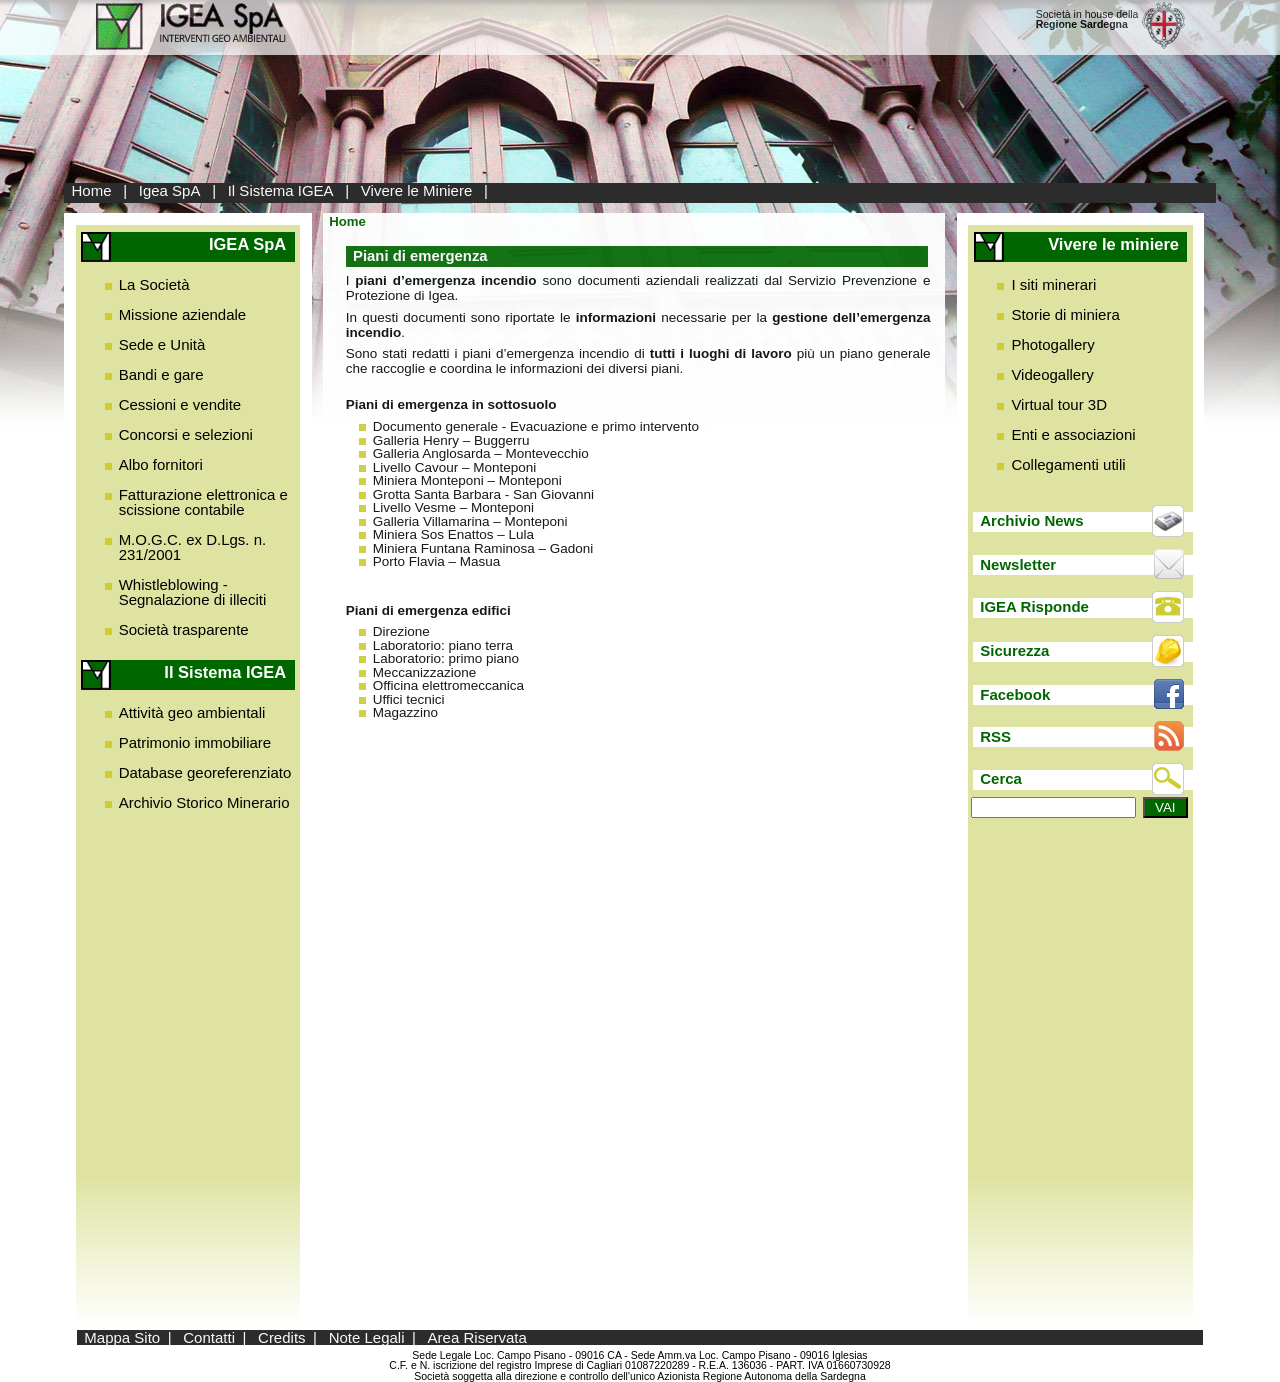  I want to click on Sede e Unità, so click(162, 344).